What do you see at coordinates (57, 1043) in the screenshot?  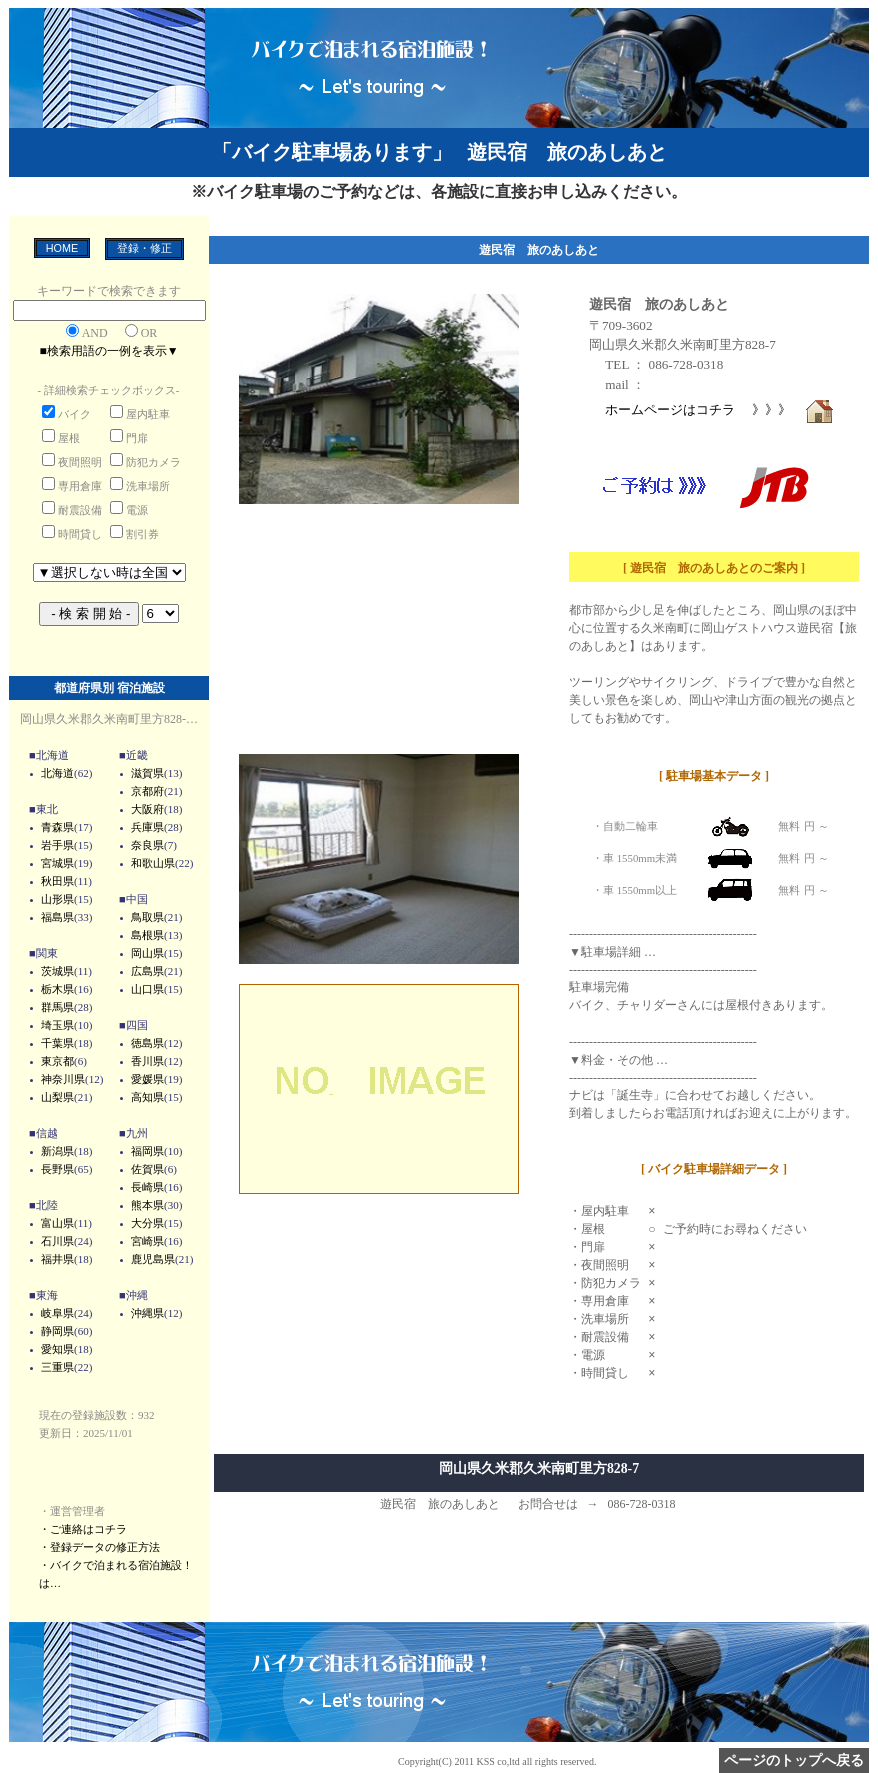 I see `千葉県` at bounding box center [57, 1043].